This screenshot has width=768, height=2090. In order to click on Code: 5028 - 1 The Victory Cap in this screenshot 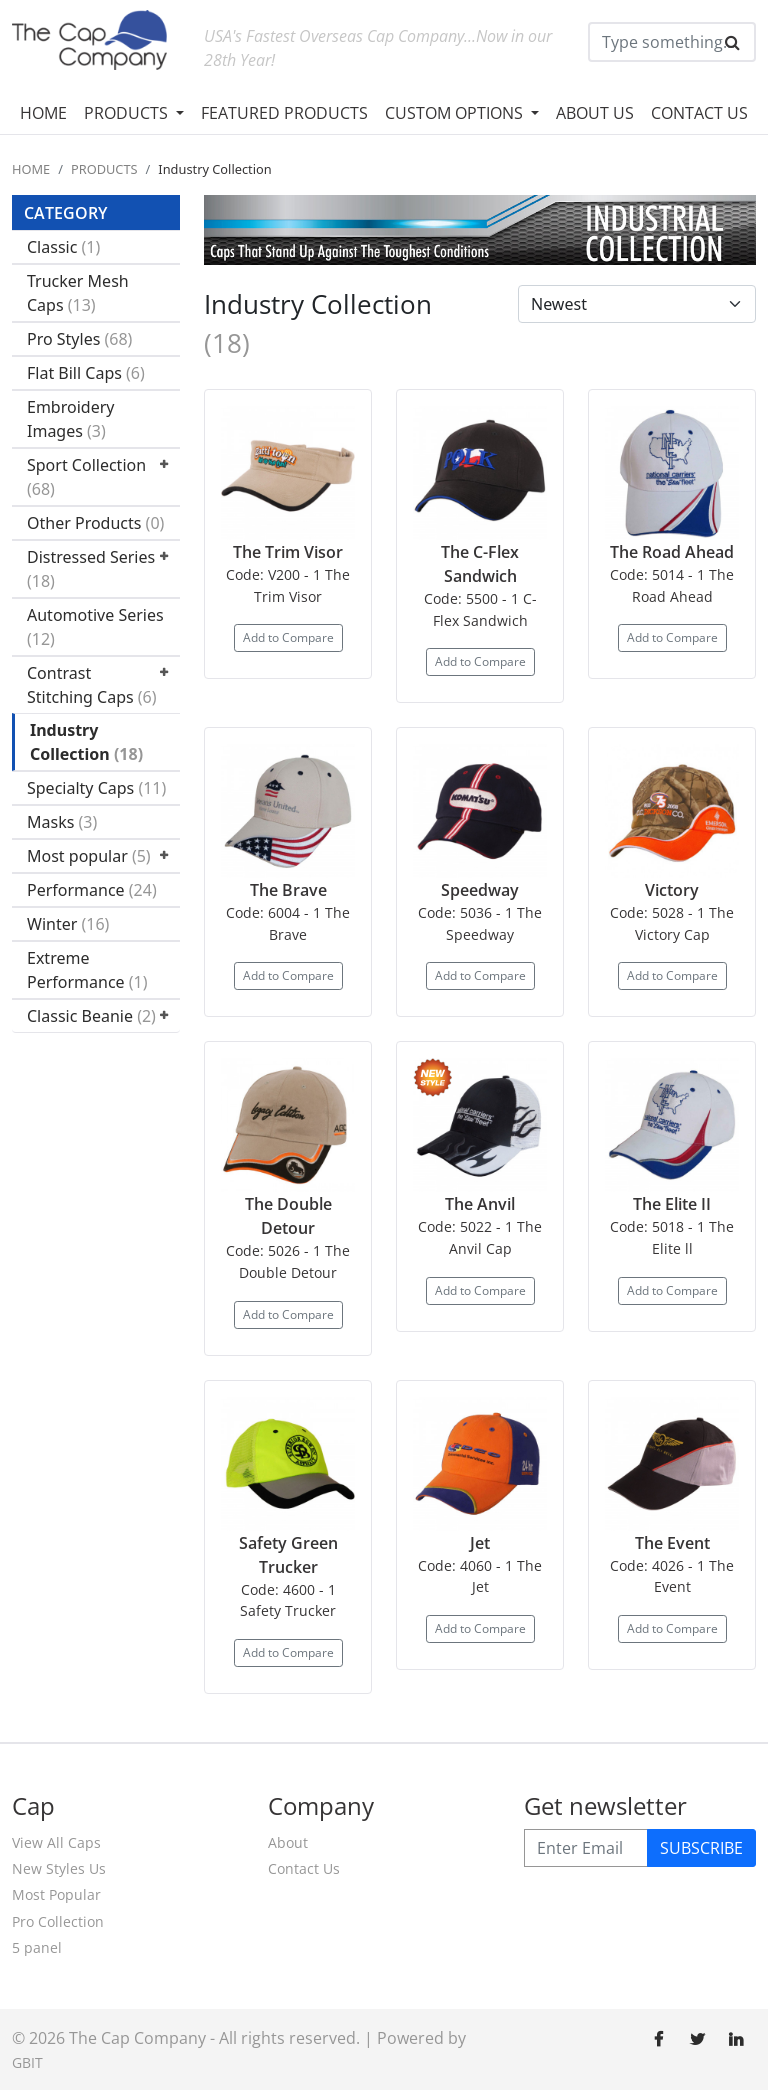, I will do `click(672, 923)`.